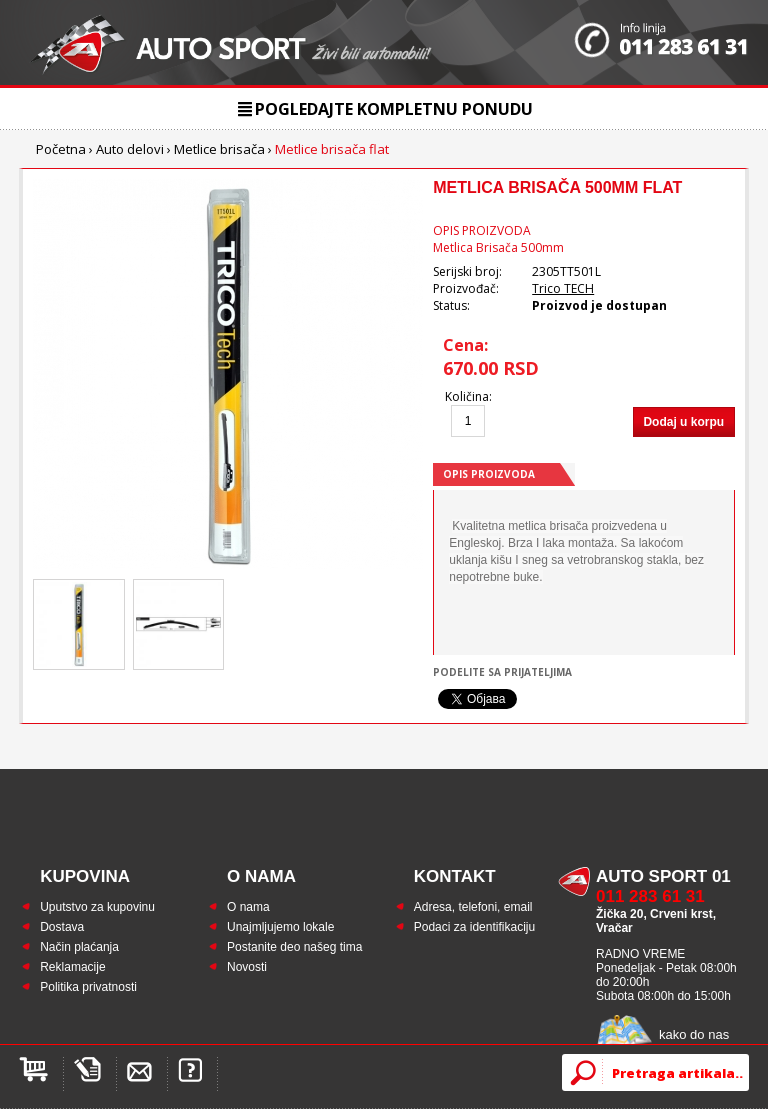  Describe the element at coordinates (474, 927) in the screenshot. I see `Podaci za identifikaciju` at that location.